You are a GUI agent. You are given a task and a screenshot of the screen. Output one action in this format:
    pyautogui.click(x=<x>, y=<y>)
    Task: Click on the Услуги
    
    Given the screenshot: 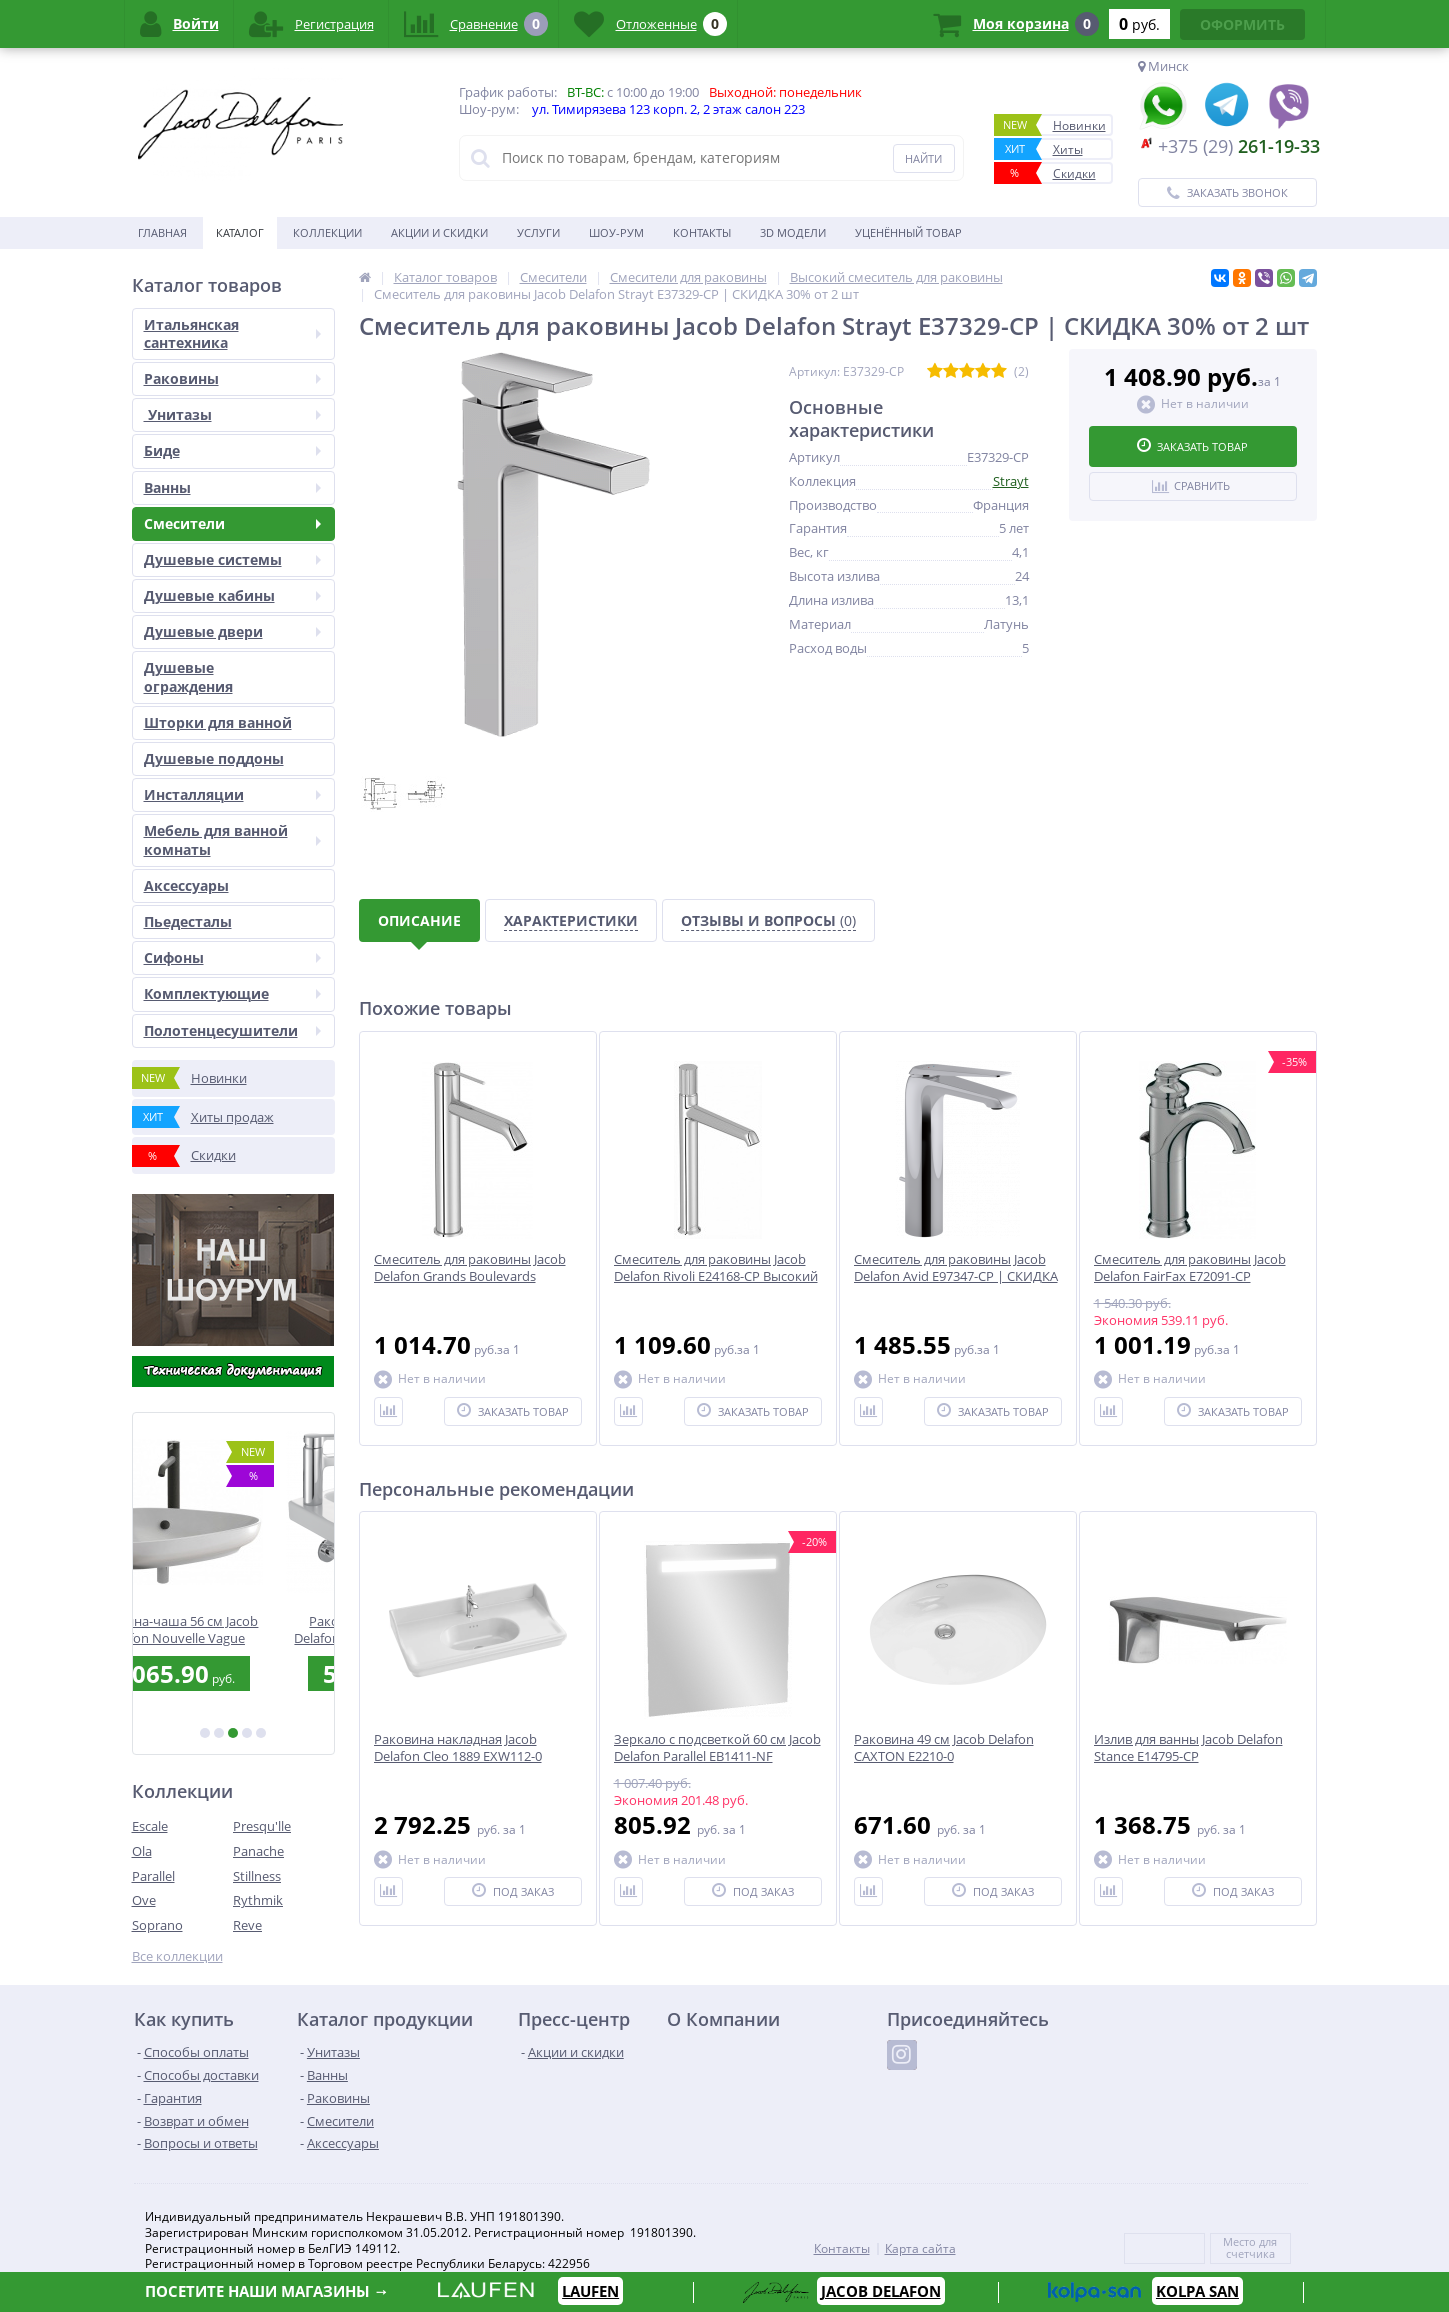 What is the action you would take?
    pyautogui.click(x=538, y=232)
    